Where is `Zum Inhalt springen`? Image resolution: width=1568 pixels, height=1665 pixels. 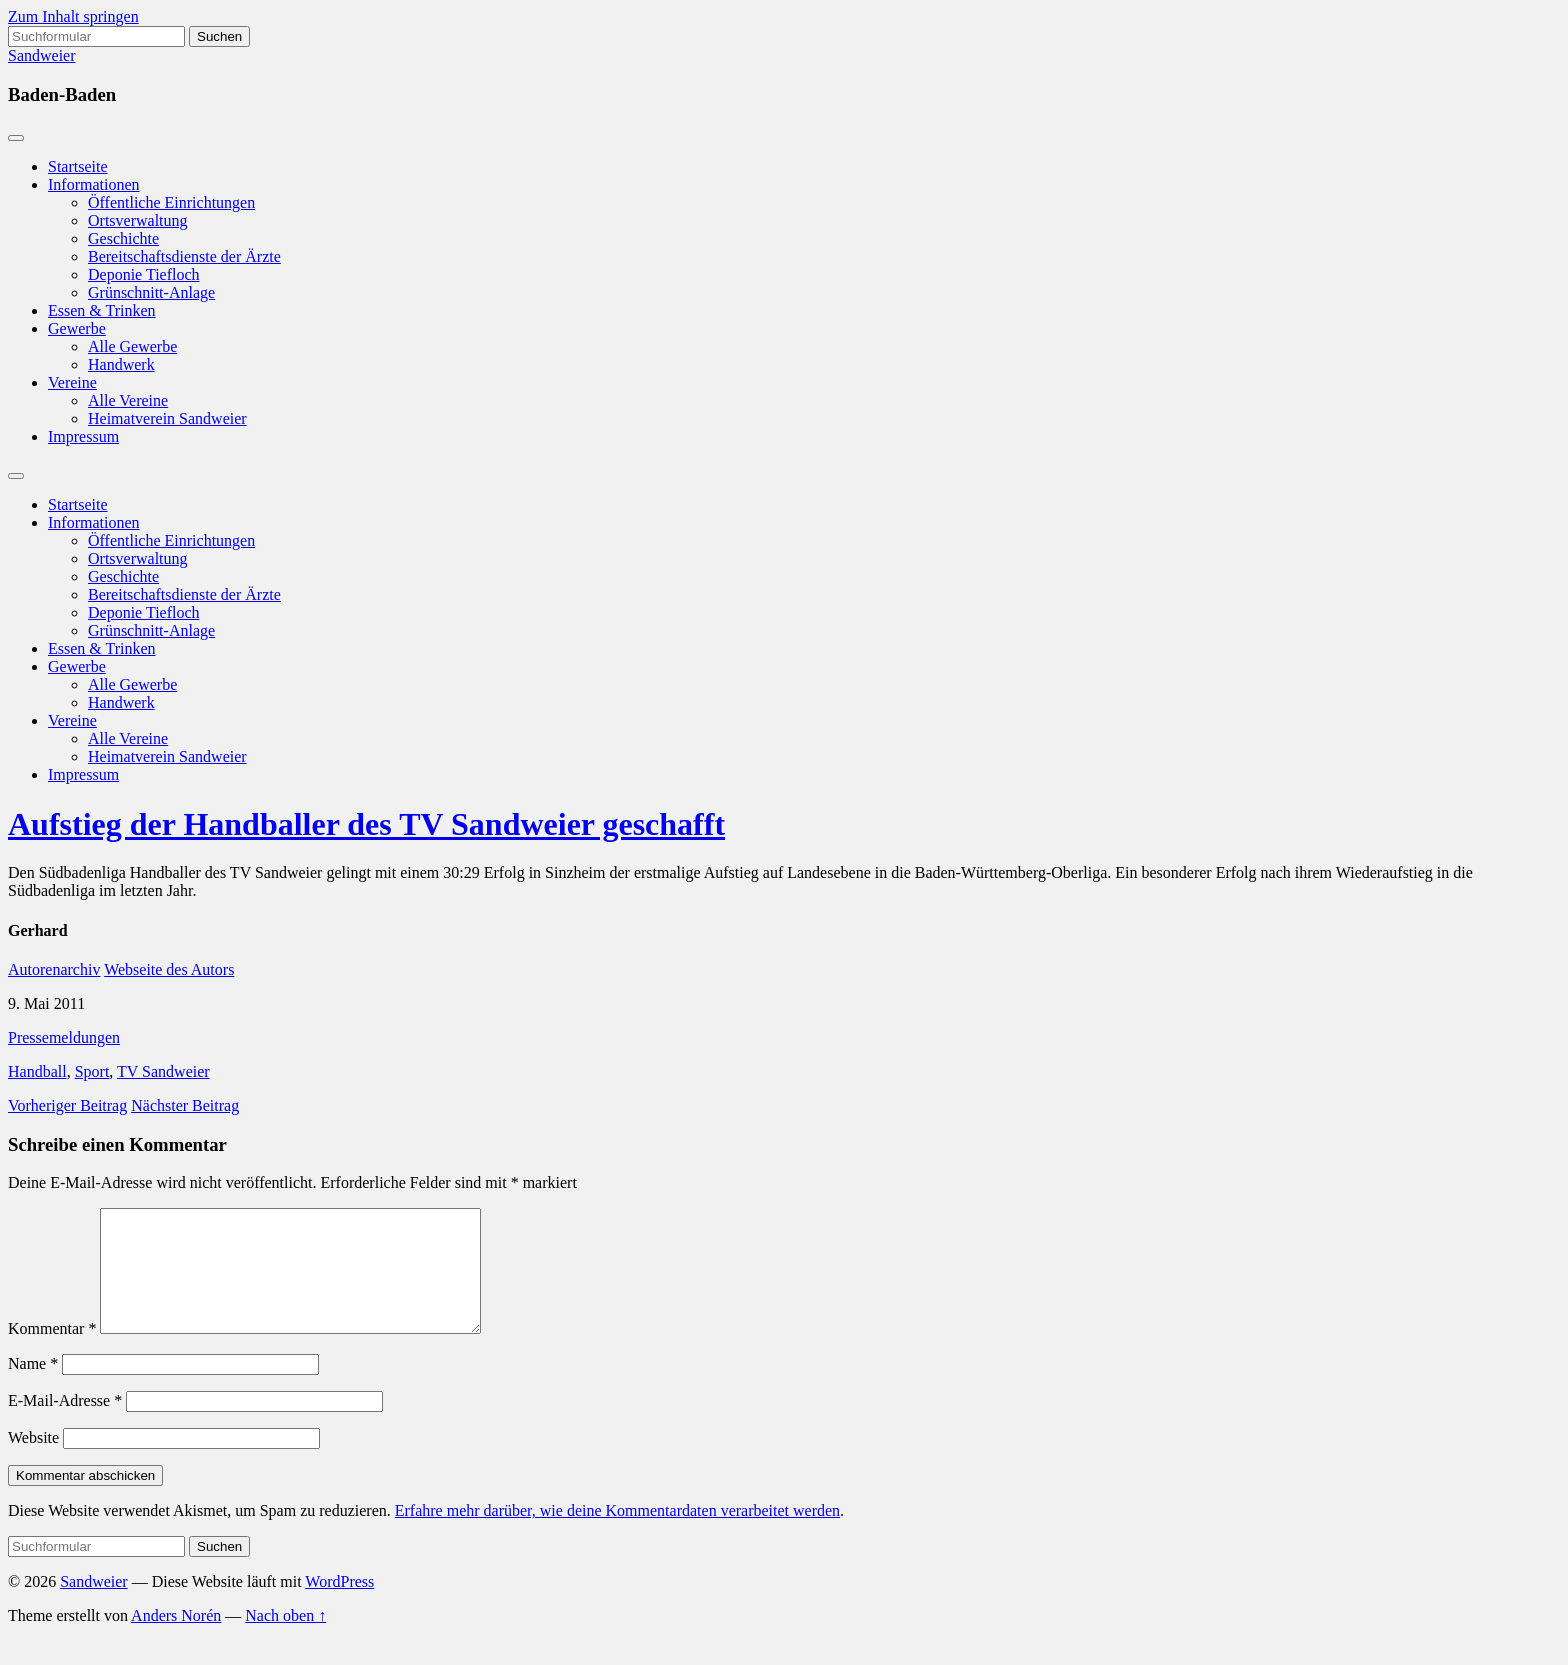 Zum Inhalt springen is located at coordinates (73, 16).